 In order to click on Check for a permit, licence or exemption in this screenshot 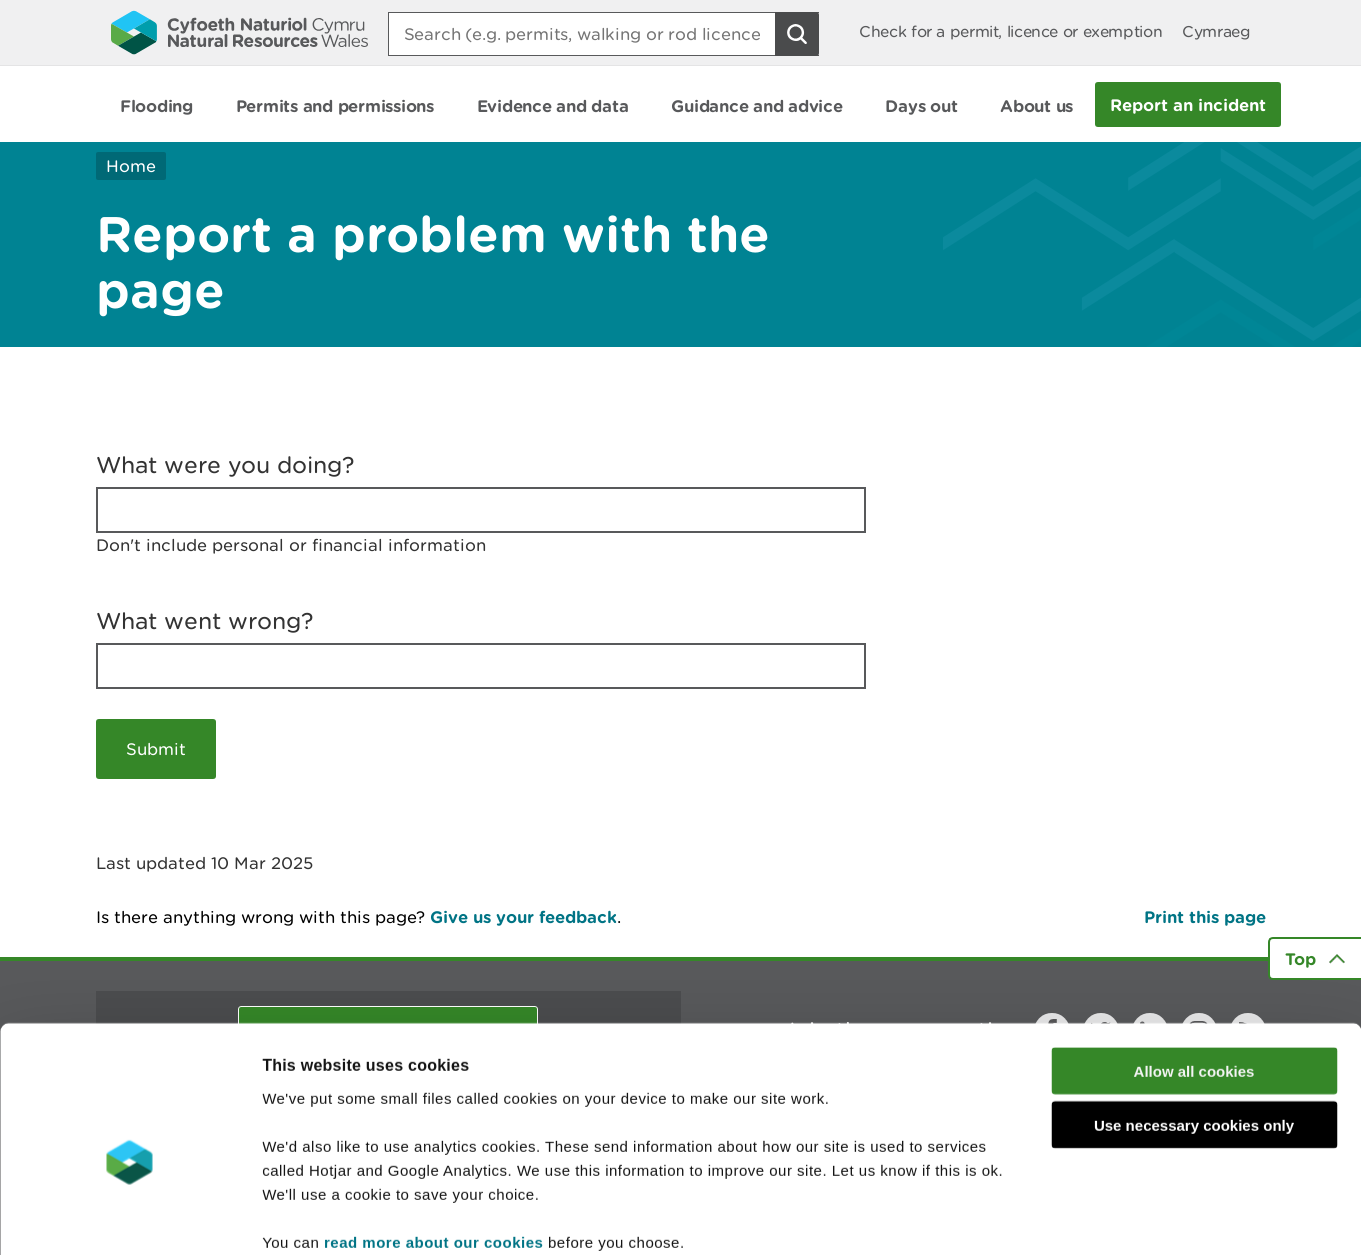, I will do `click(1010, 31)`.